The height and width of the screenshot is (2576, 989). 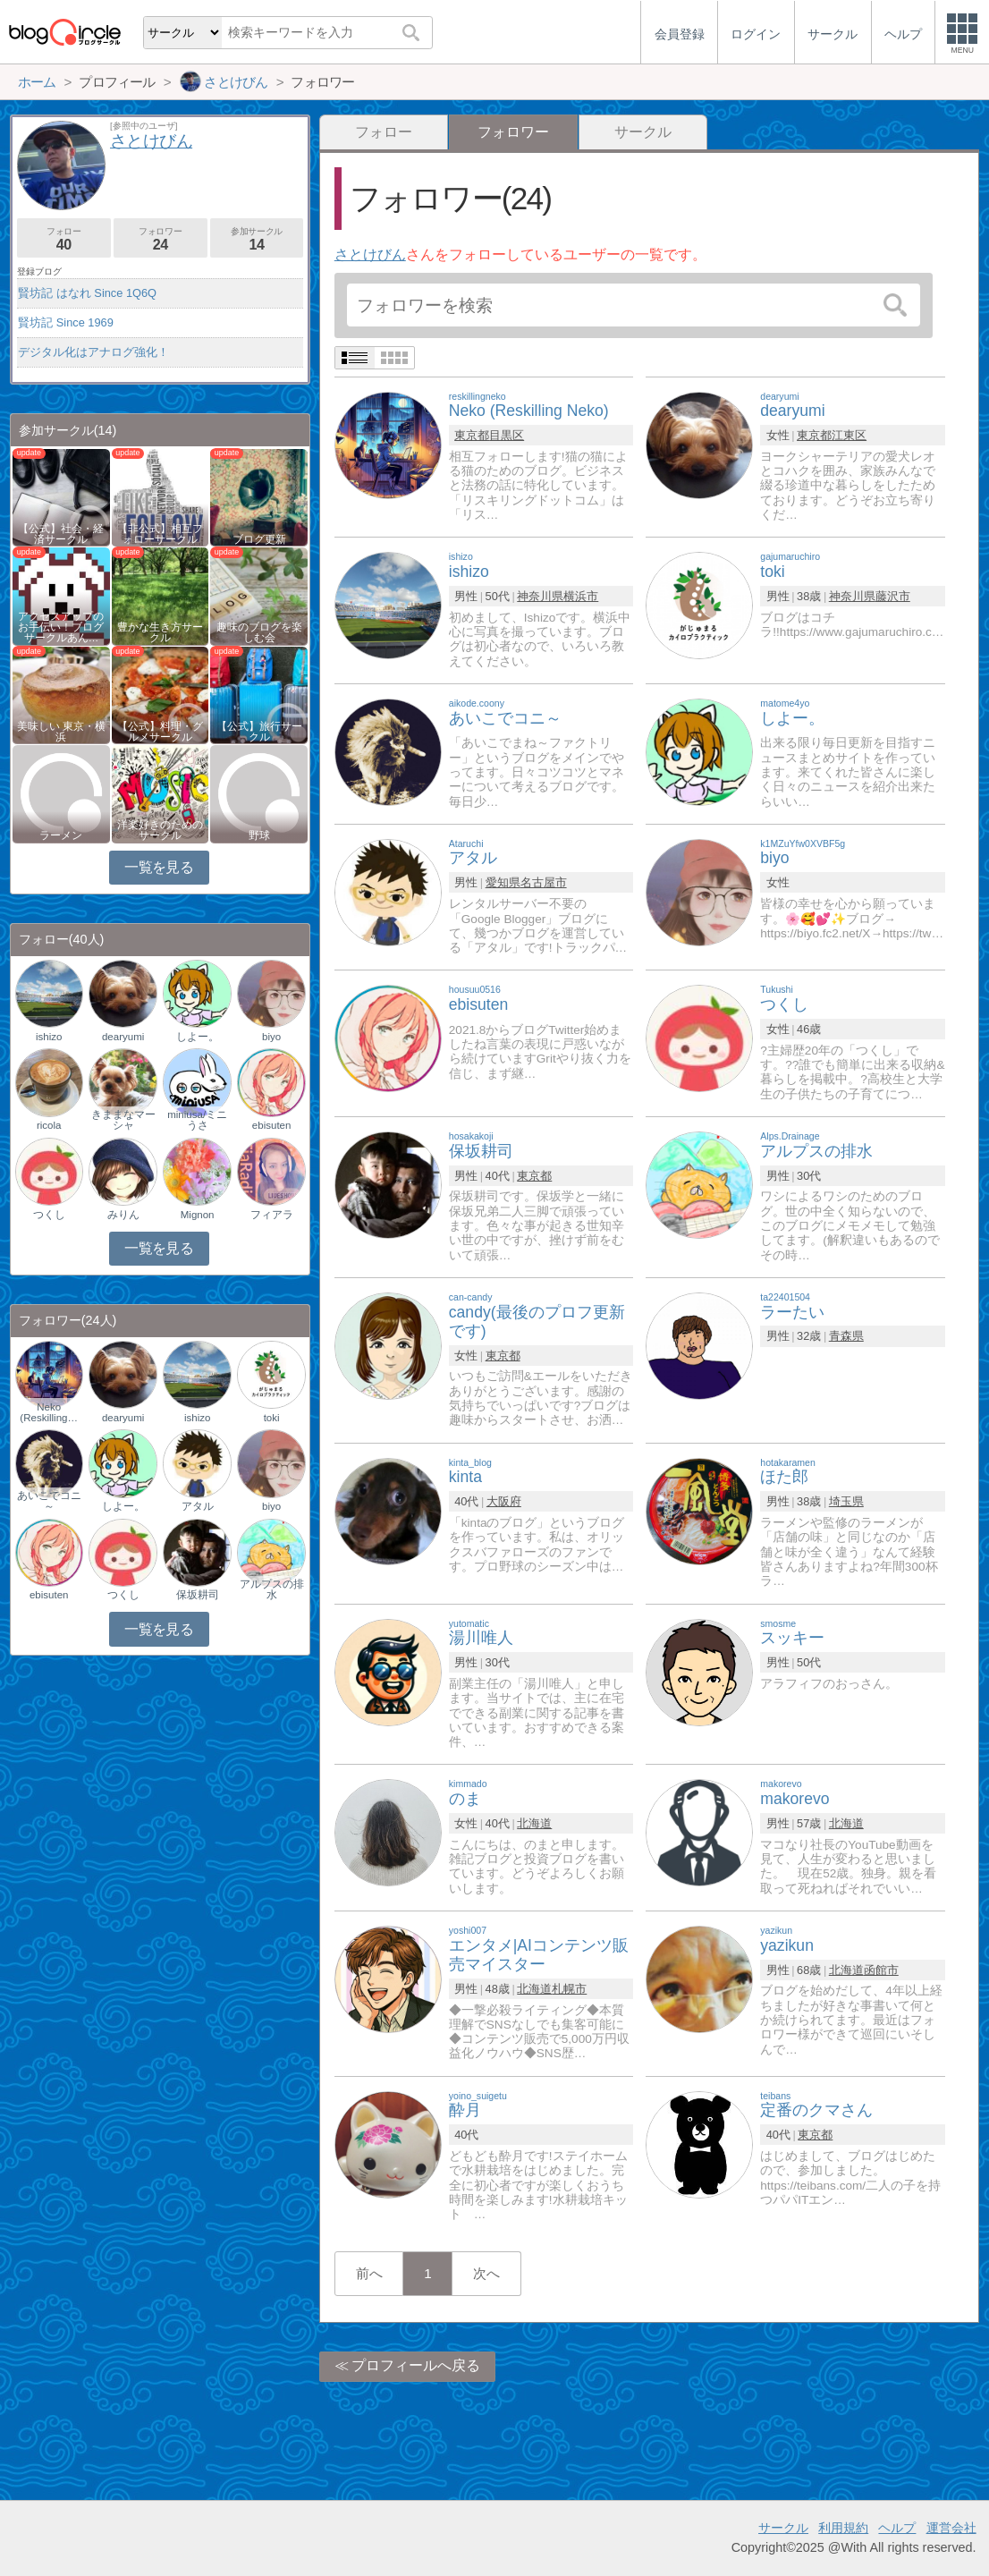 What do you see at coordinates (951, 2528) in the screenshot?
I see `運営会社` at bounding box center [951, 2528].